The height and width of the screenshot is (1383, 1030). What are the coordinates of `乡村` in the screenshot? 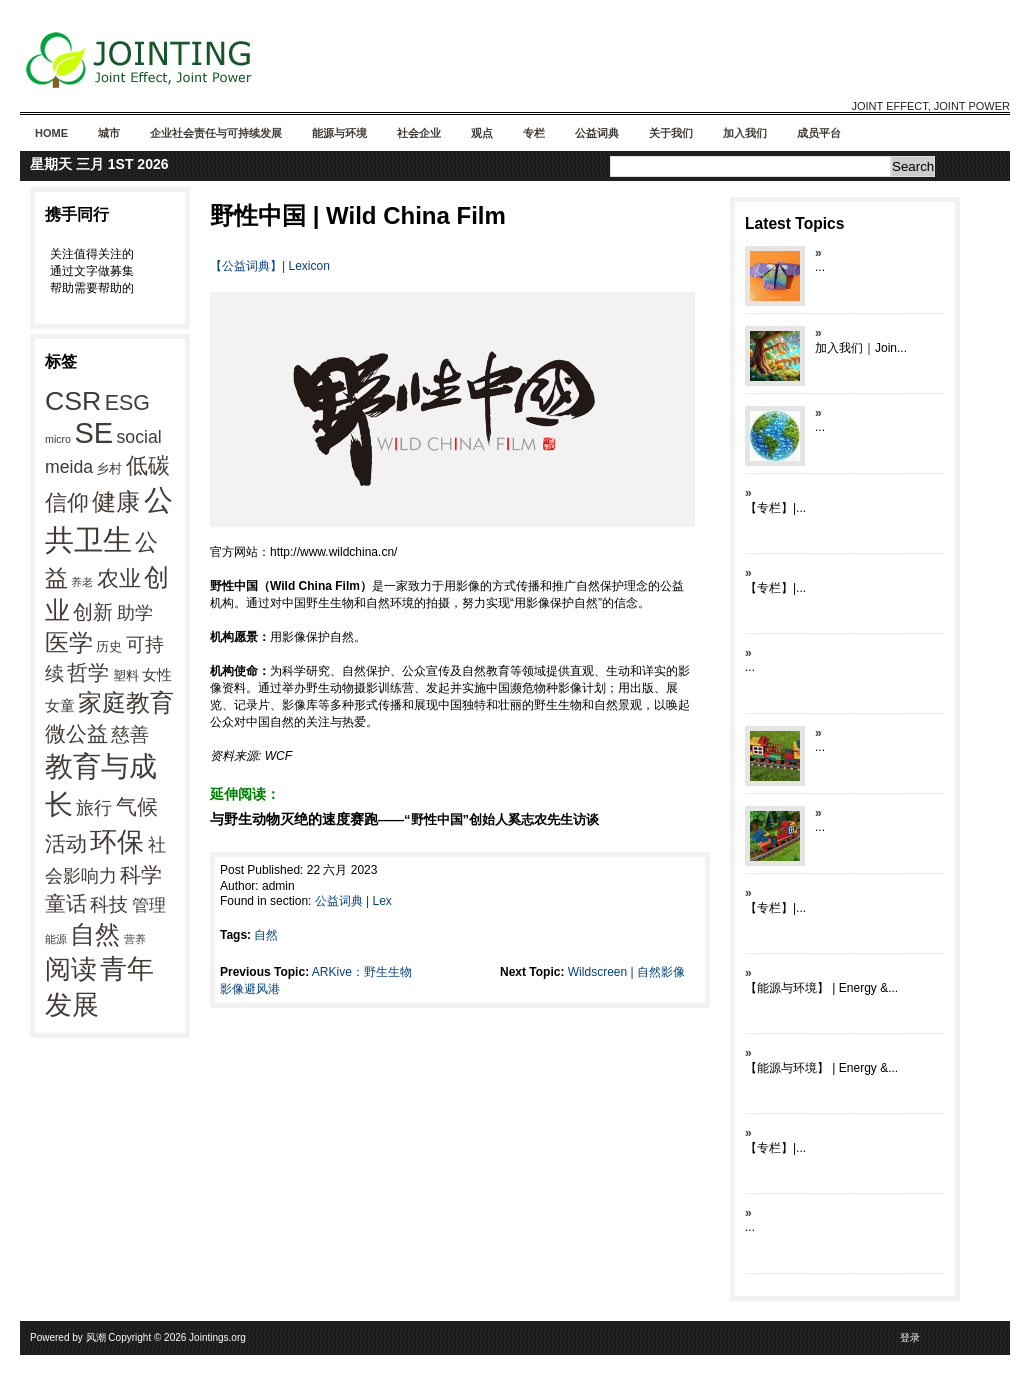 It's located at (109, 468).